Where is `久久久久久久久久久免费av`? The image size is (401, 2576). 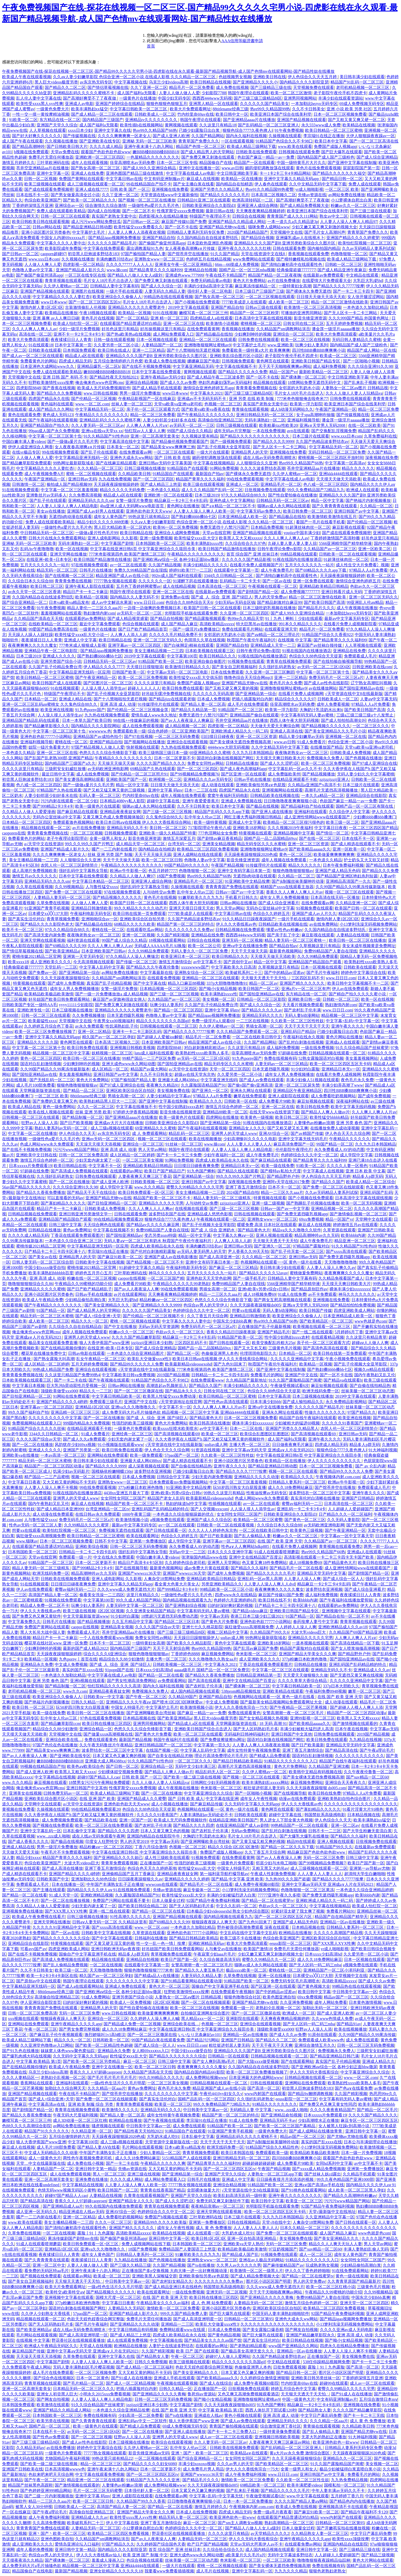
久久久久久久久久久免费av is located at coordinates (189, 929).